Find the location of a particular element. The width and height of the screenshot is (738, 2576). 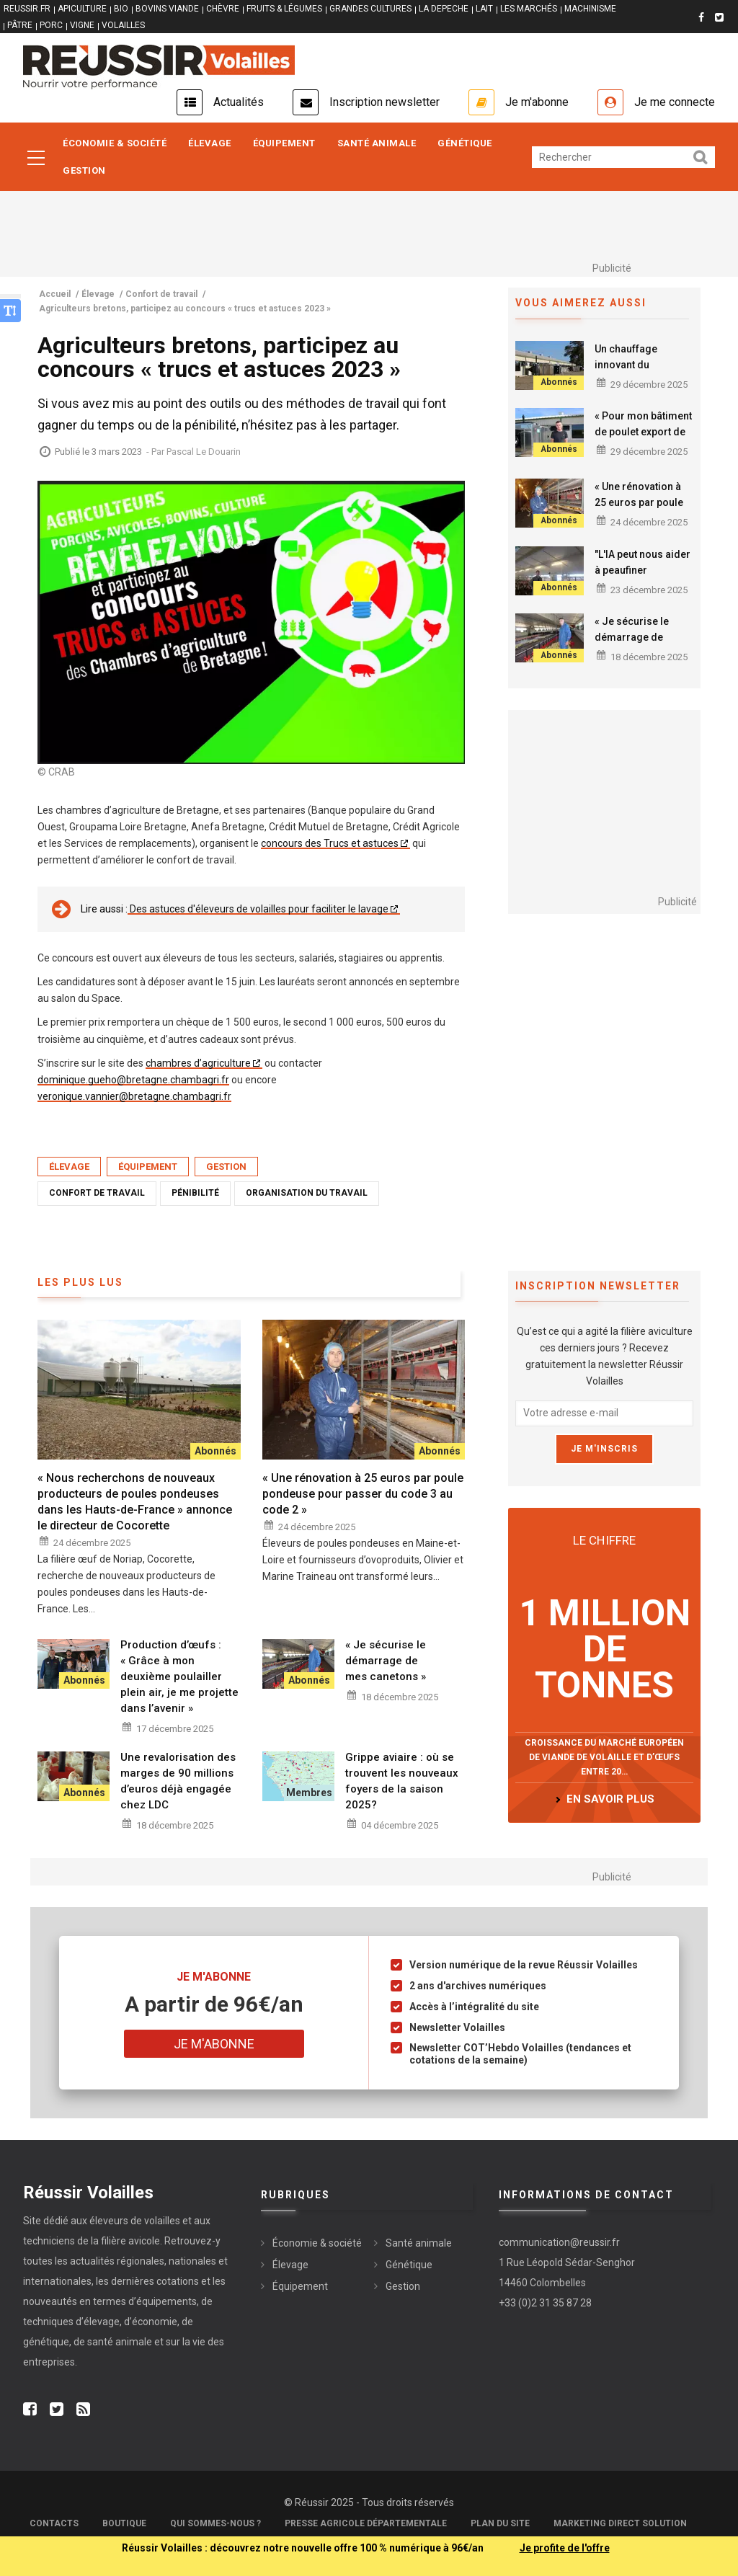

Génétique is located at coordinates (464, 143).